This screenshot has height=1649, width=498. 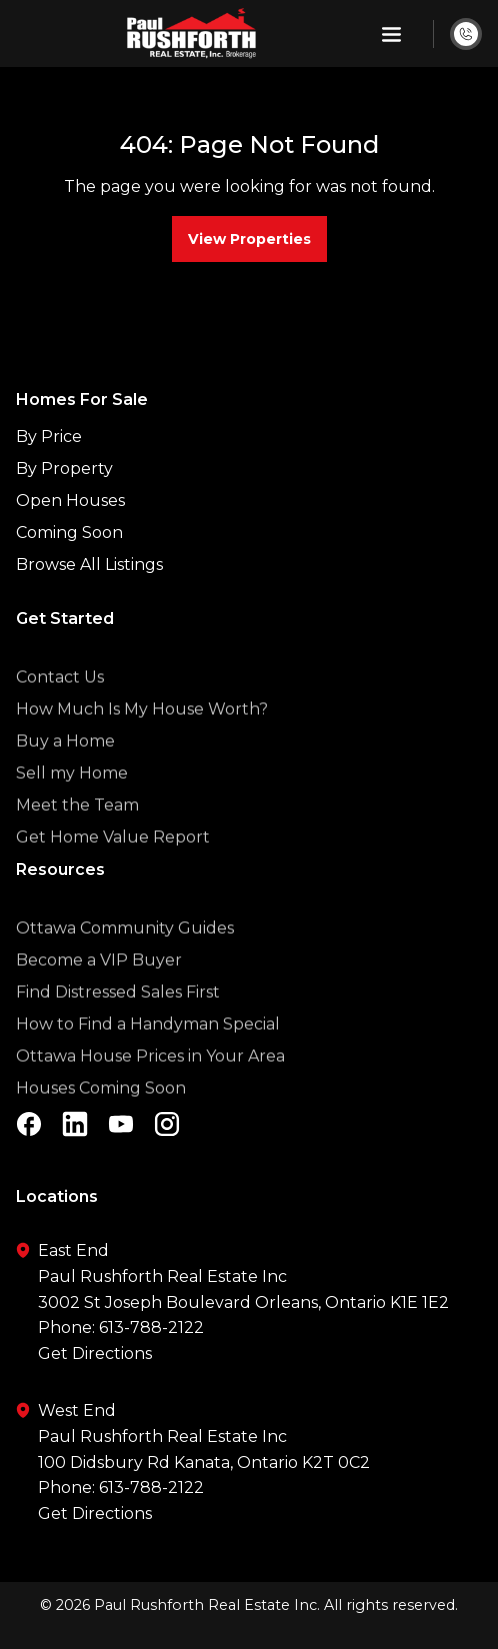 What do you see at coordinates (125, 952) in the screenshot?
I see `Ottawa Community Guides` at bounding box center [125, 952].